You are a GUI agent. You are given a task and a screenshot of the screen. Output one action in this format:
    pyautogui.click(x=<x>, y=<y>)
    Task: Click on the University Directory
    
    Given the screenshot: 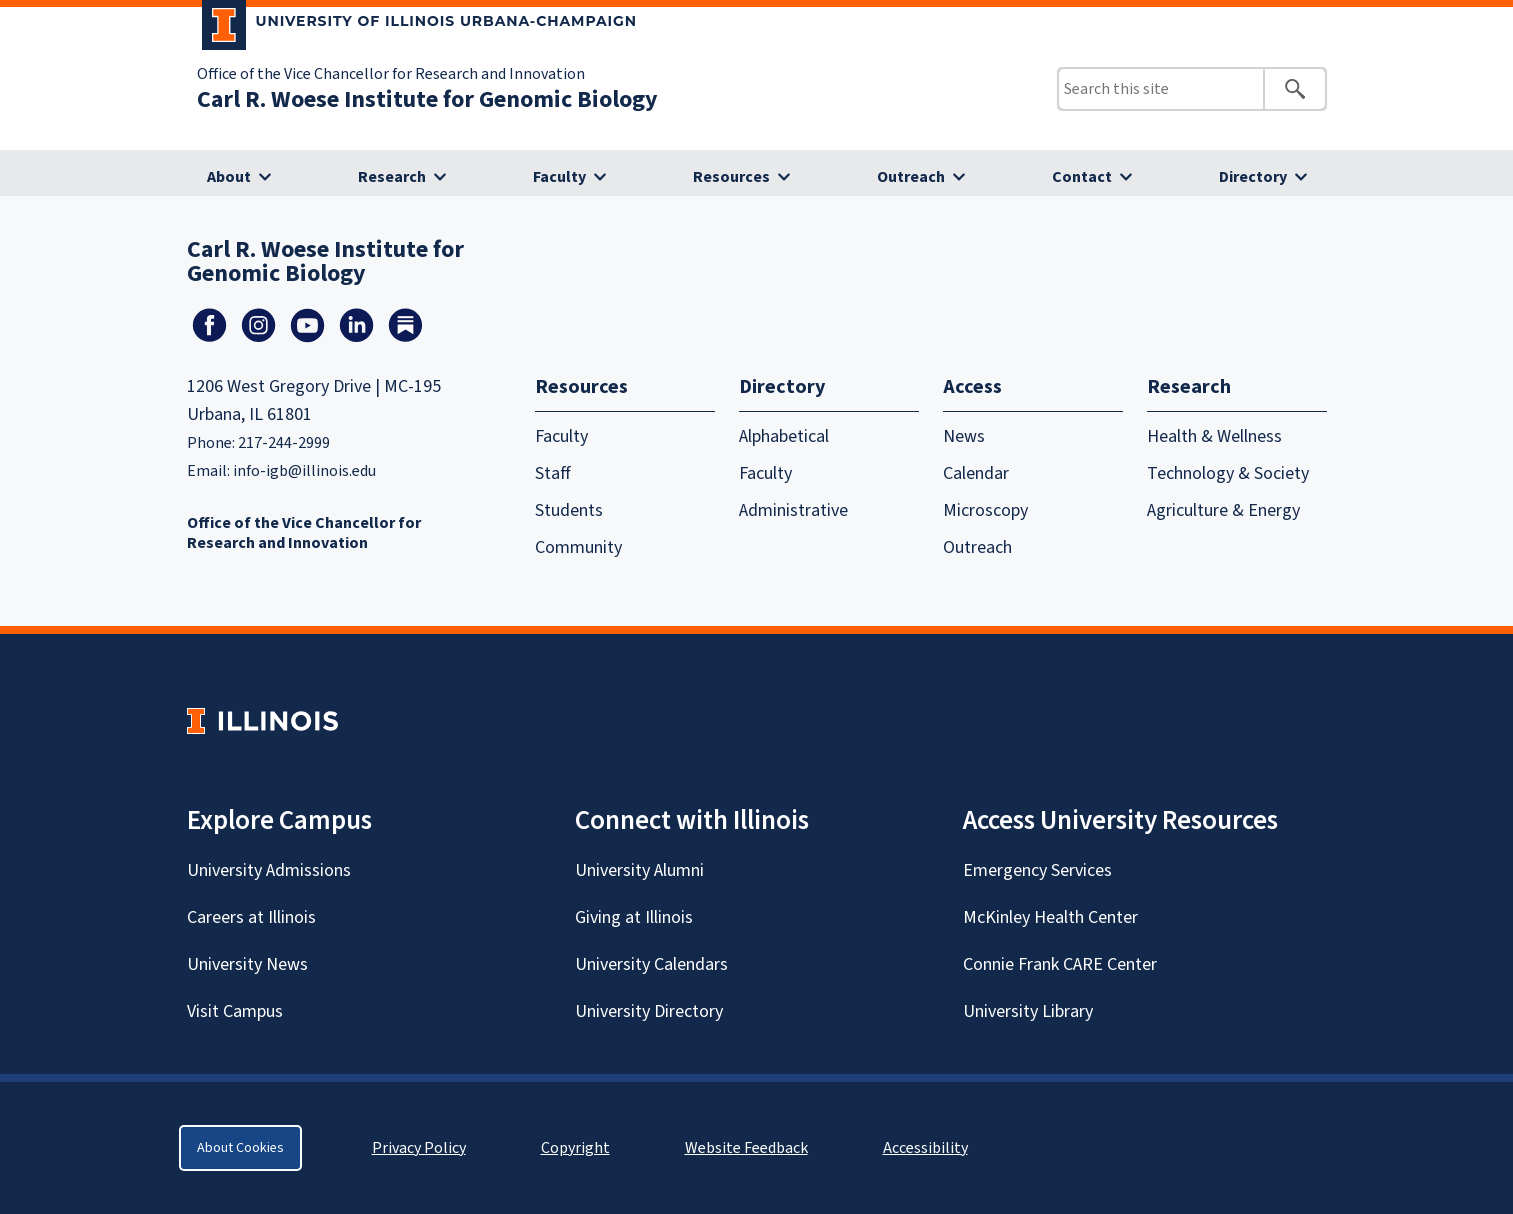 What is the action you would take?
    pyautogui.click(x=649, y=1011)
    